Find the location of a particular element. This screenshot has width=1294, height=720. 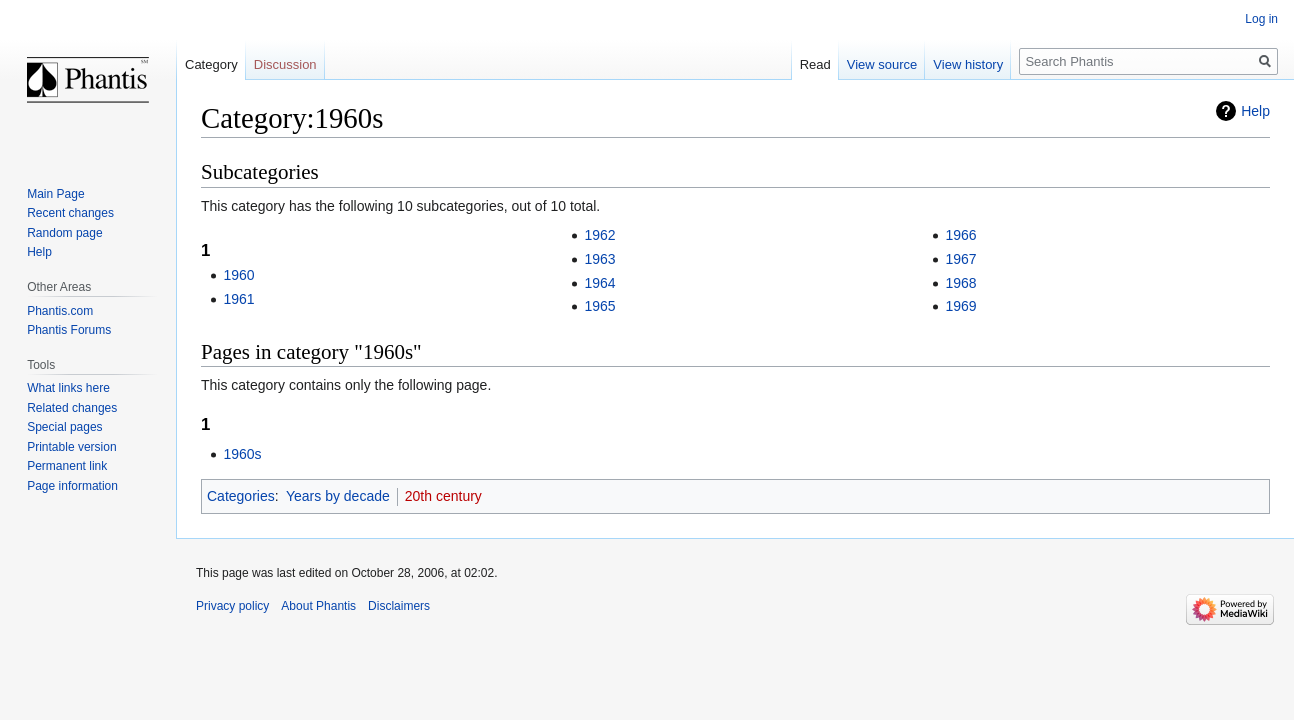

1966 is located at coordinates (960, 235).